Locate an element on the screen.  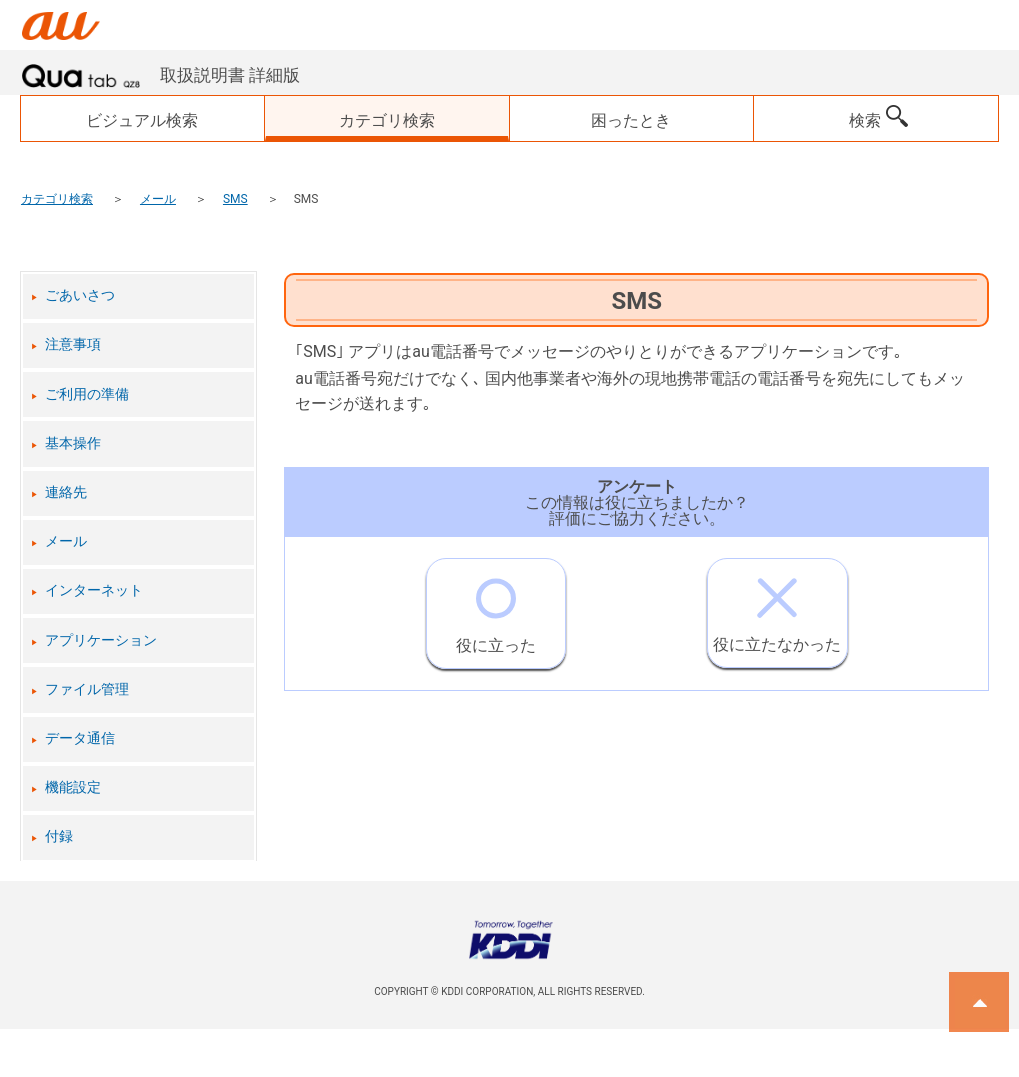
注意事項 is located at coordinates (73, 344).